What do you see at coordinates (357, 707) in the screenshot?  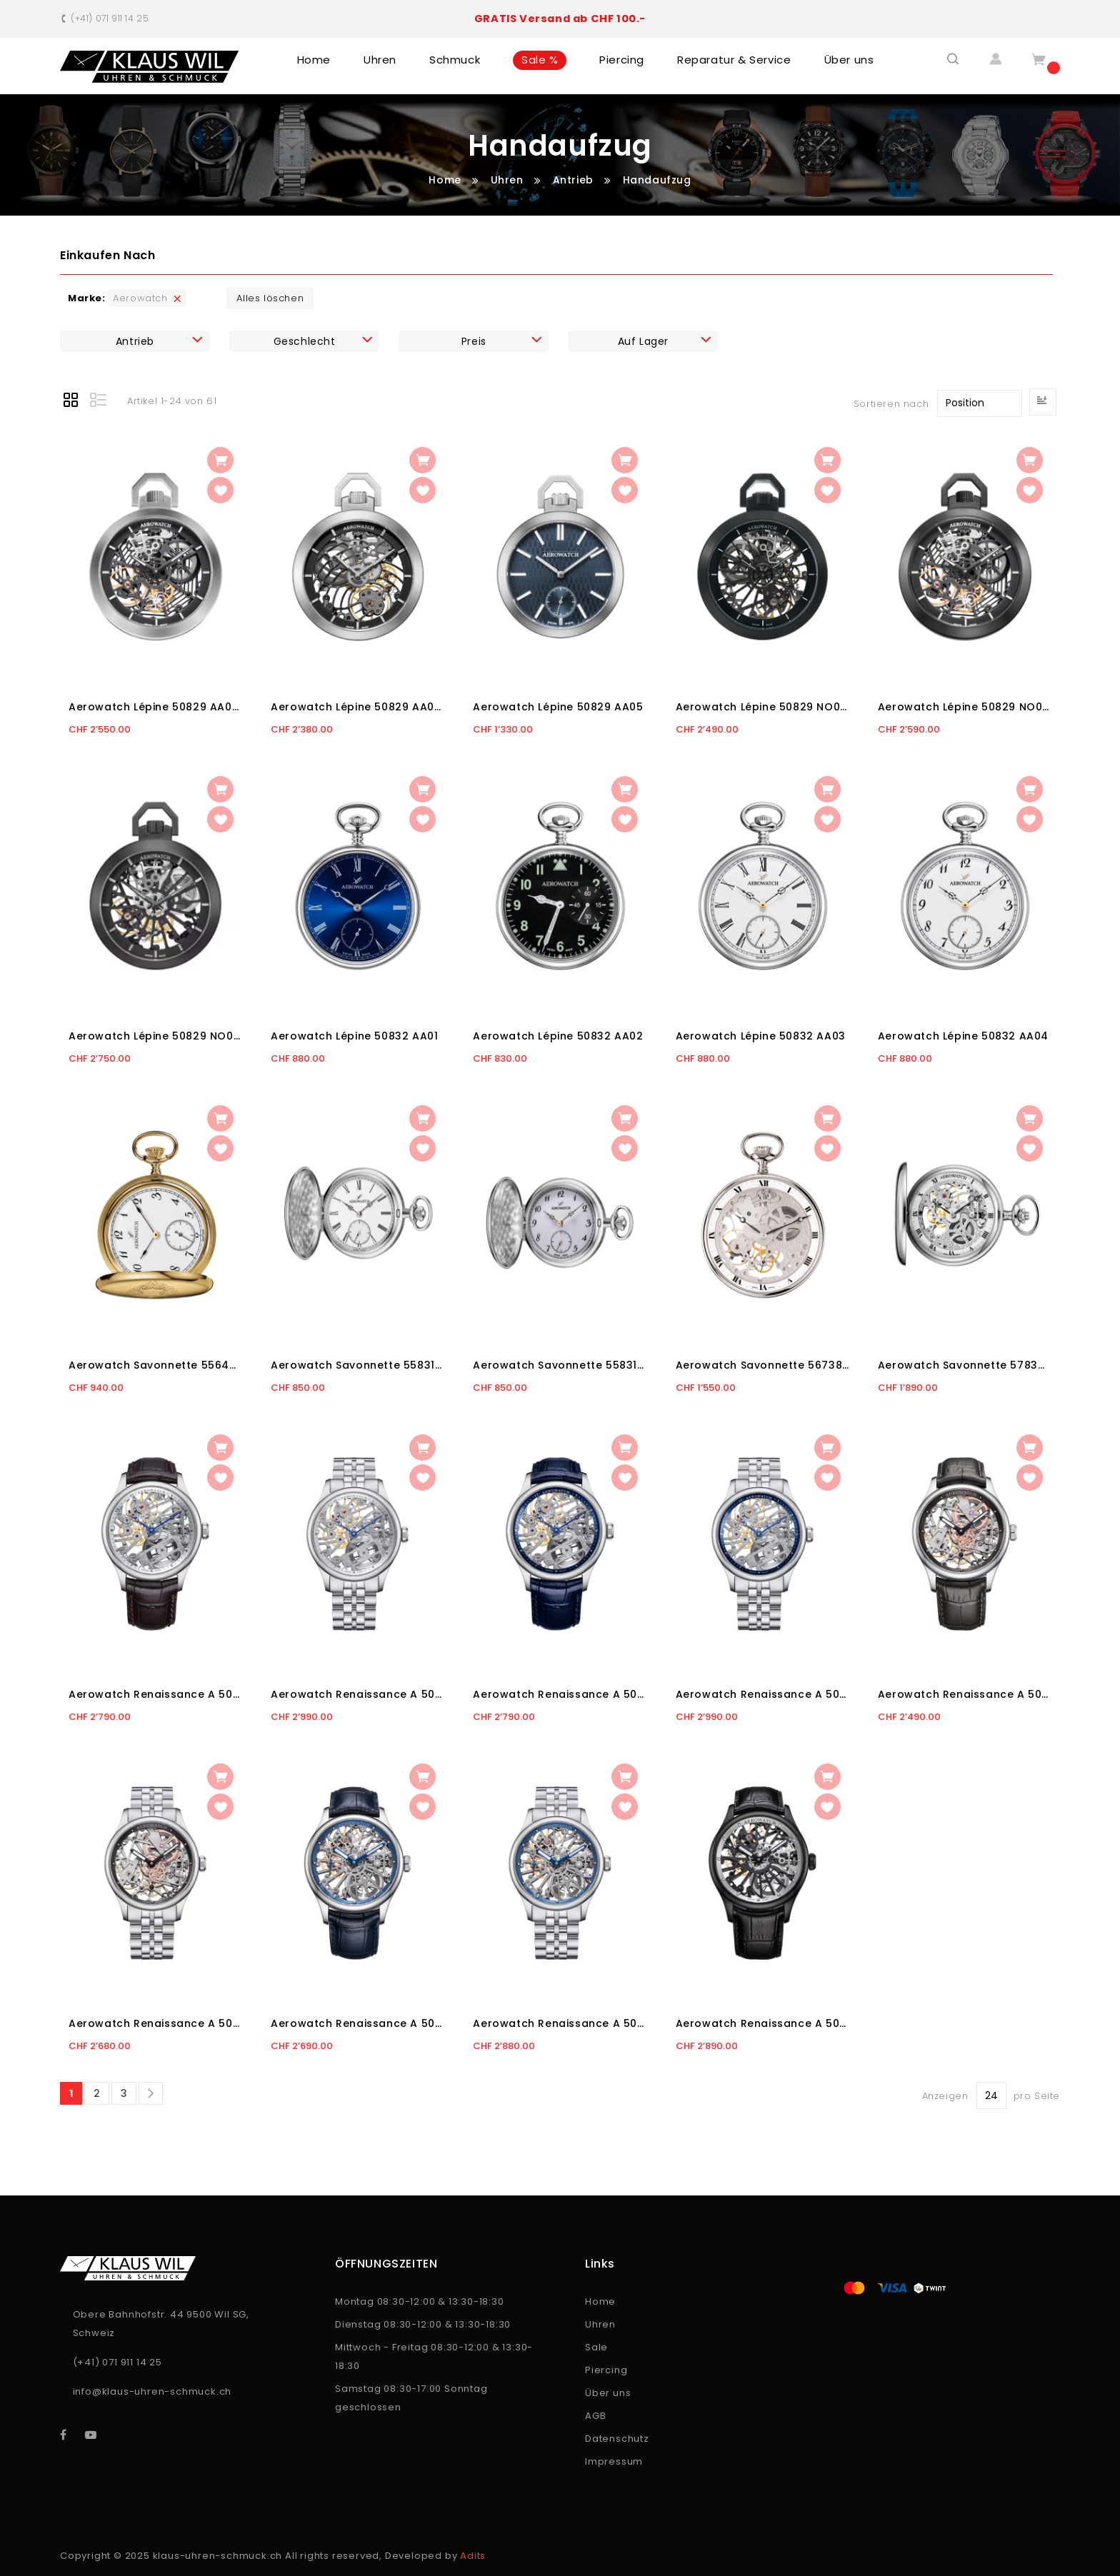 I see `Aerowatch Lépine 50829 AA04 SQ` at bounding box center [357, 707].